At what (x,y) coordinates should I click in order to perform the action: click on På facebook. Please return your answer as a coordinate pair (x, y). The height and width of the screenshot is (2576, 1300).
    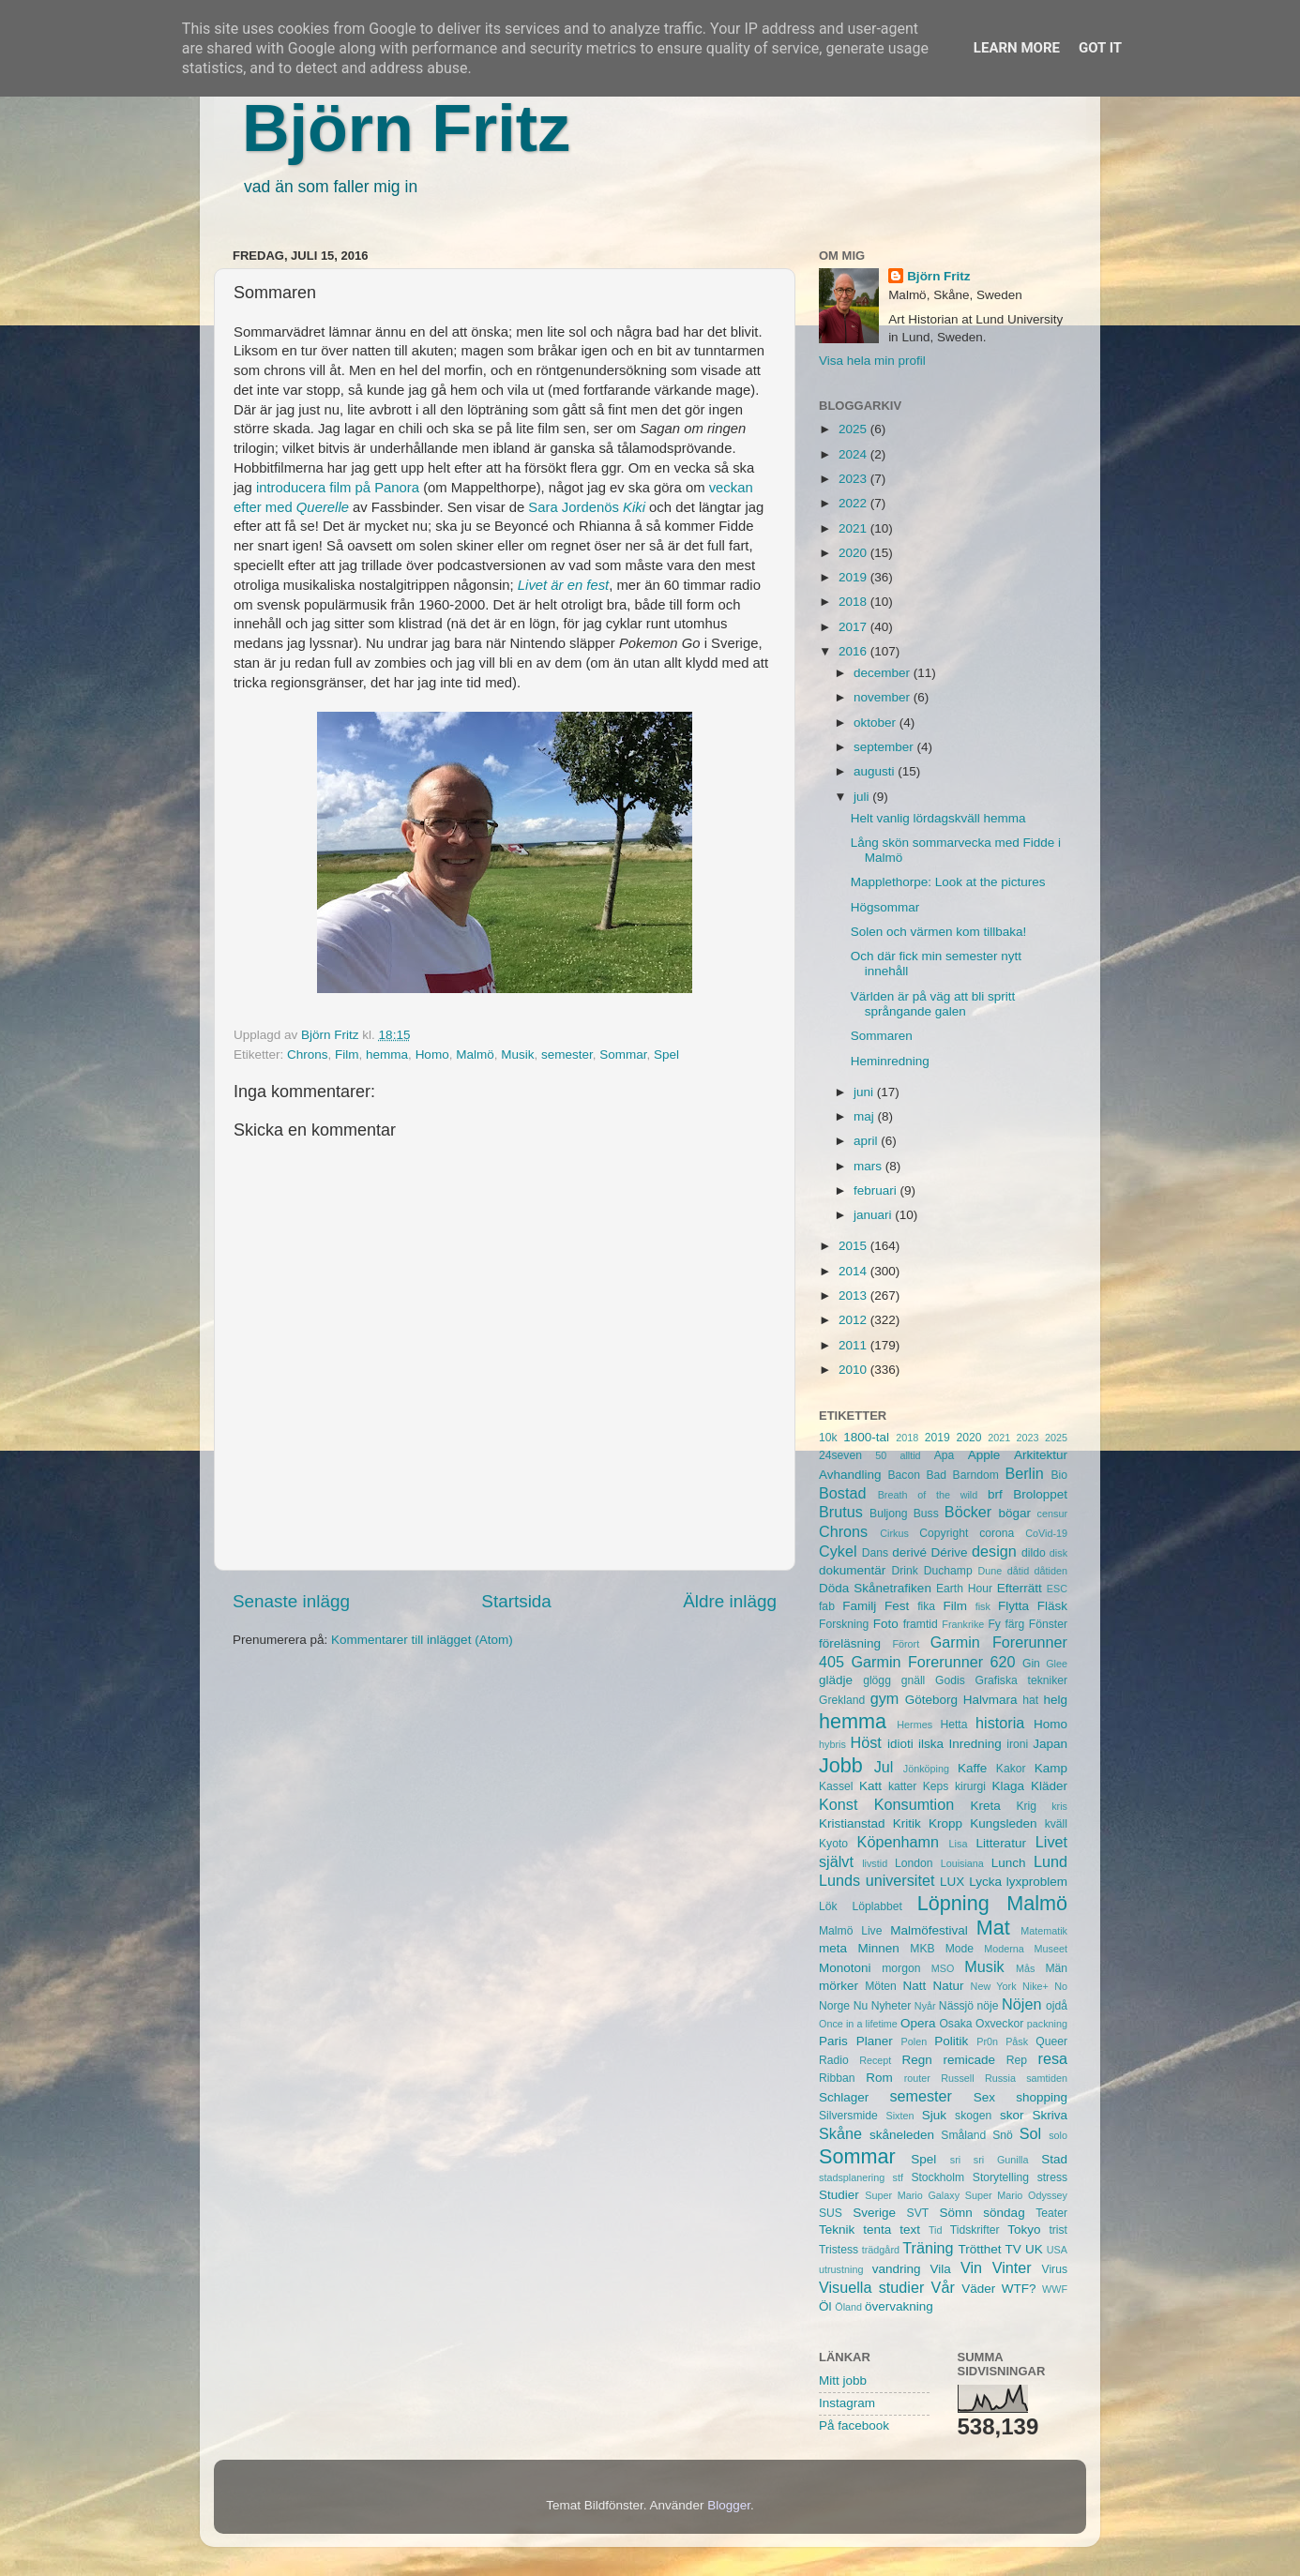
    Looking at the image, I should click on (854, 2425).